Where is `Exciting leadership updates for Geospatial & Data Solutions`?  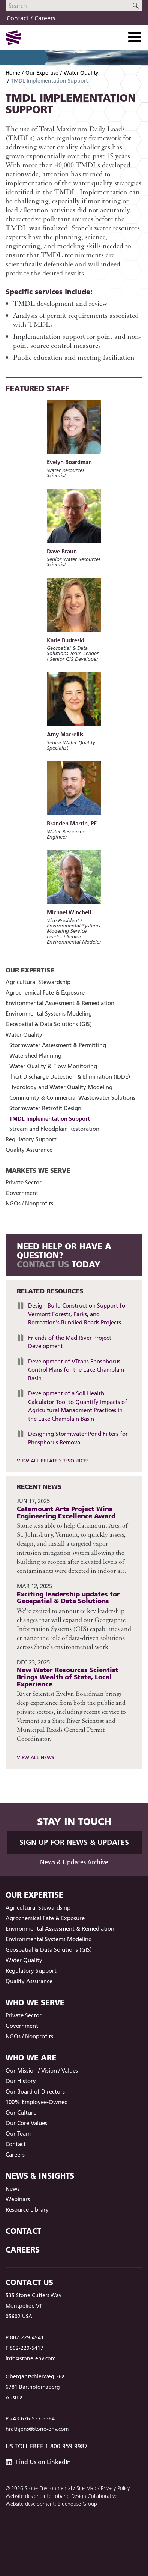 Exciting leadership updates for Geospatial & Data Solutions is located at coordinates (68, 1597).